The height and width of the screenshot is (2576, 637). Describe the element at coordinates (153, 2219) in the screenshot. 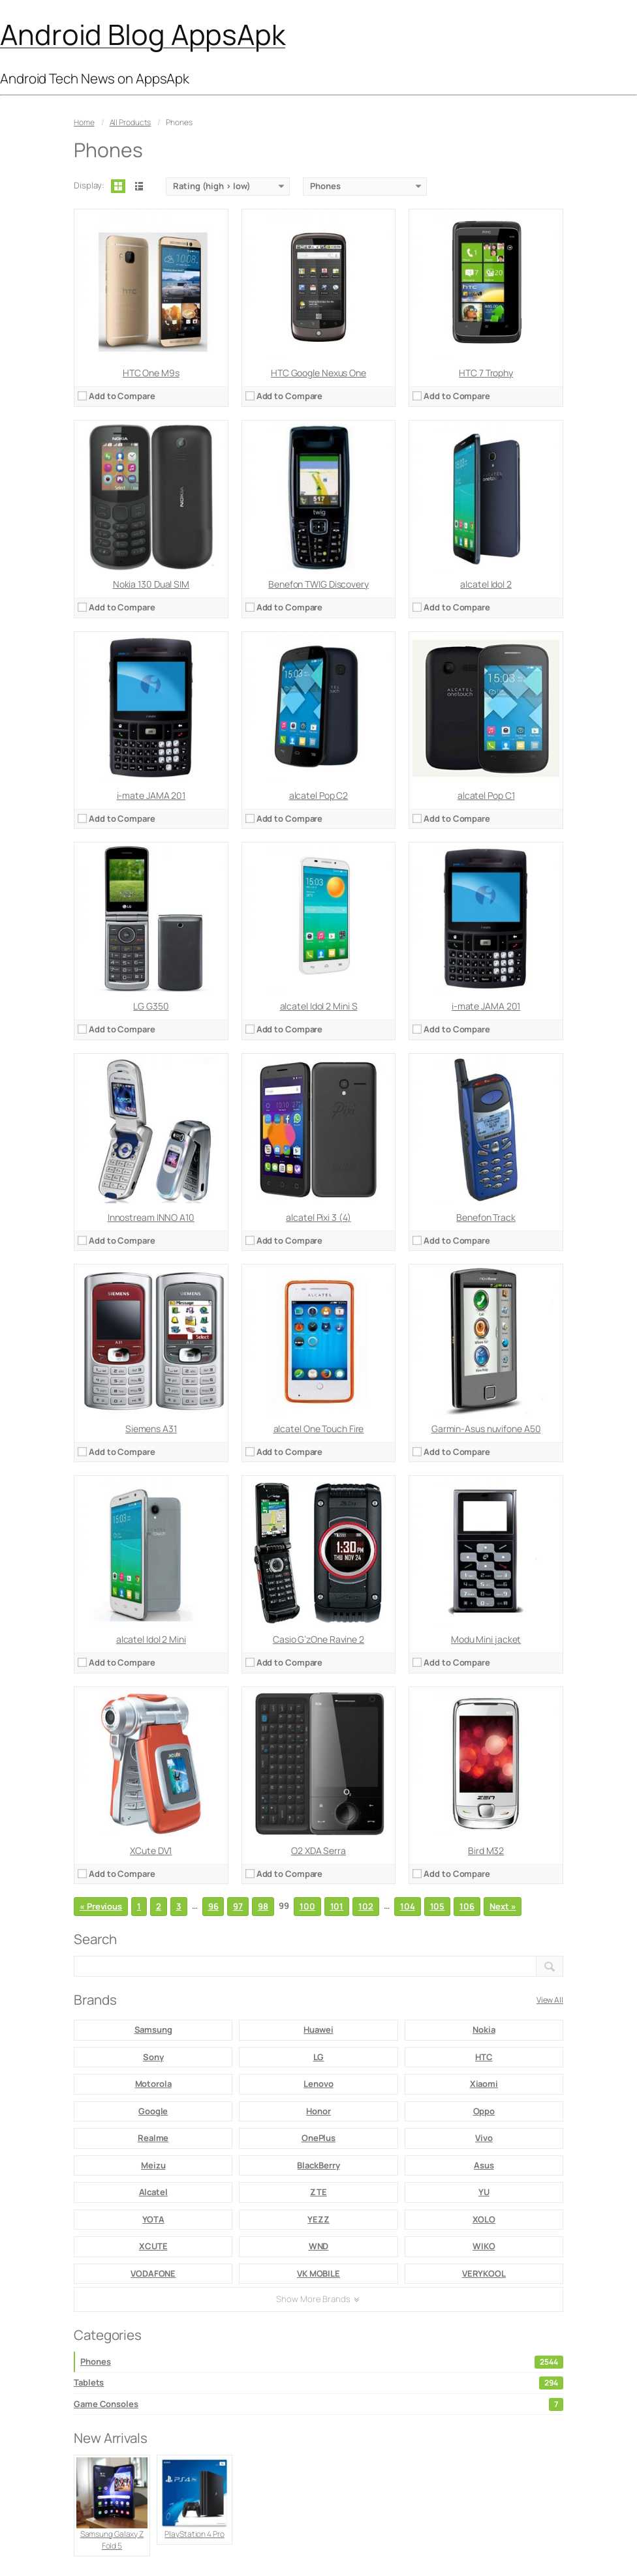

I see `YOTA` at that location.